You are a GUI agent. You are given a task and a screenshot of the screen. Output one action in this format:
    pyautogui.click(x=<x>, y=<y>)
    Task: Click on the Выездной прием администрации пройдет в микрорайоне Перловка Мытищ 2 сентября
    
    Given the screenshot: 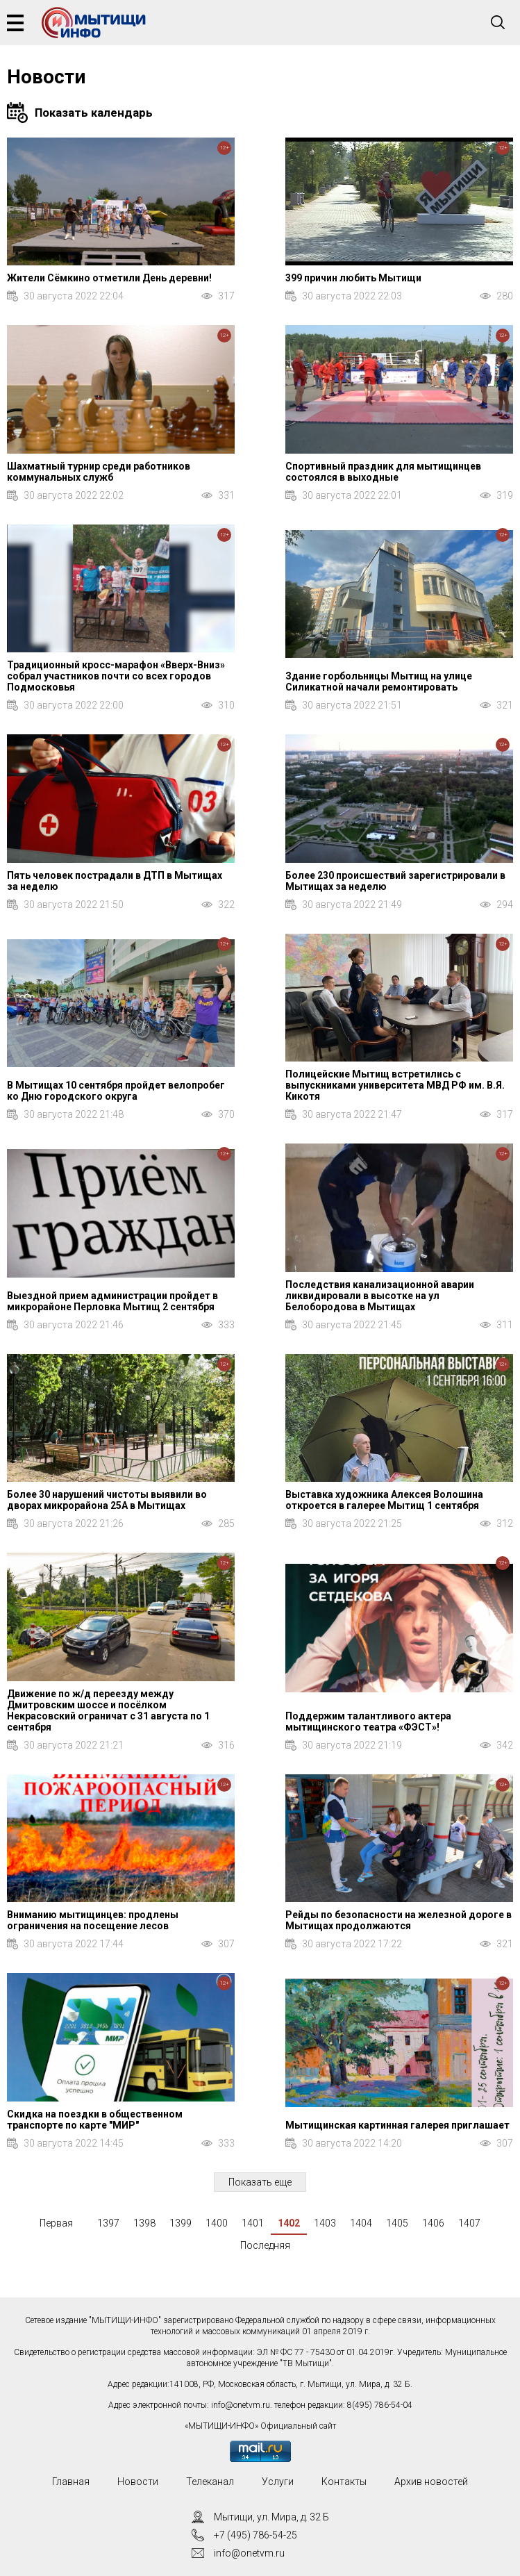 What is the action you would take?
    pyautogui.click(x=112, y=1301)
    